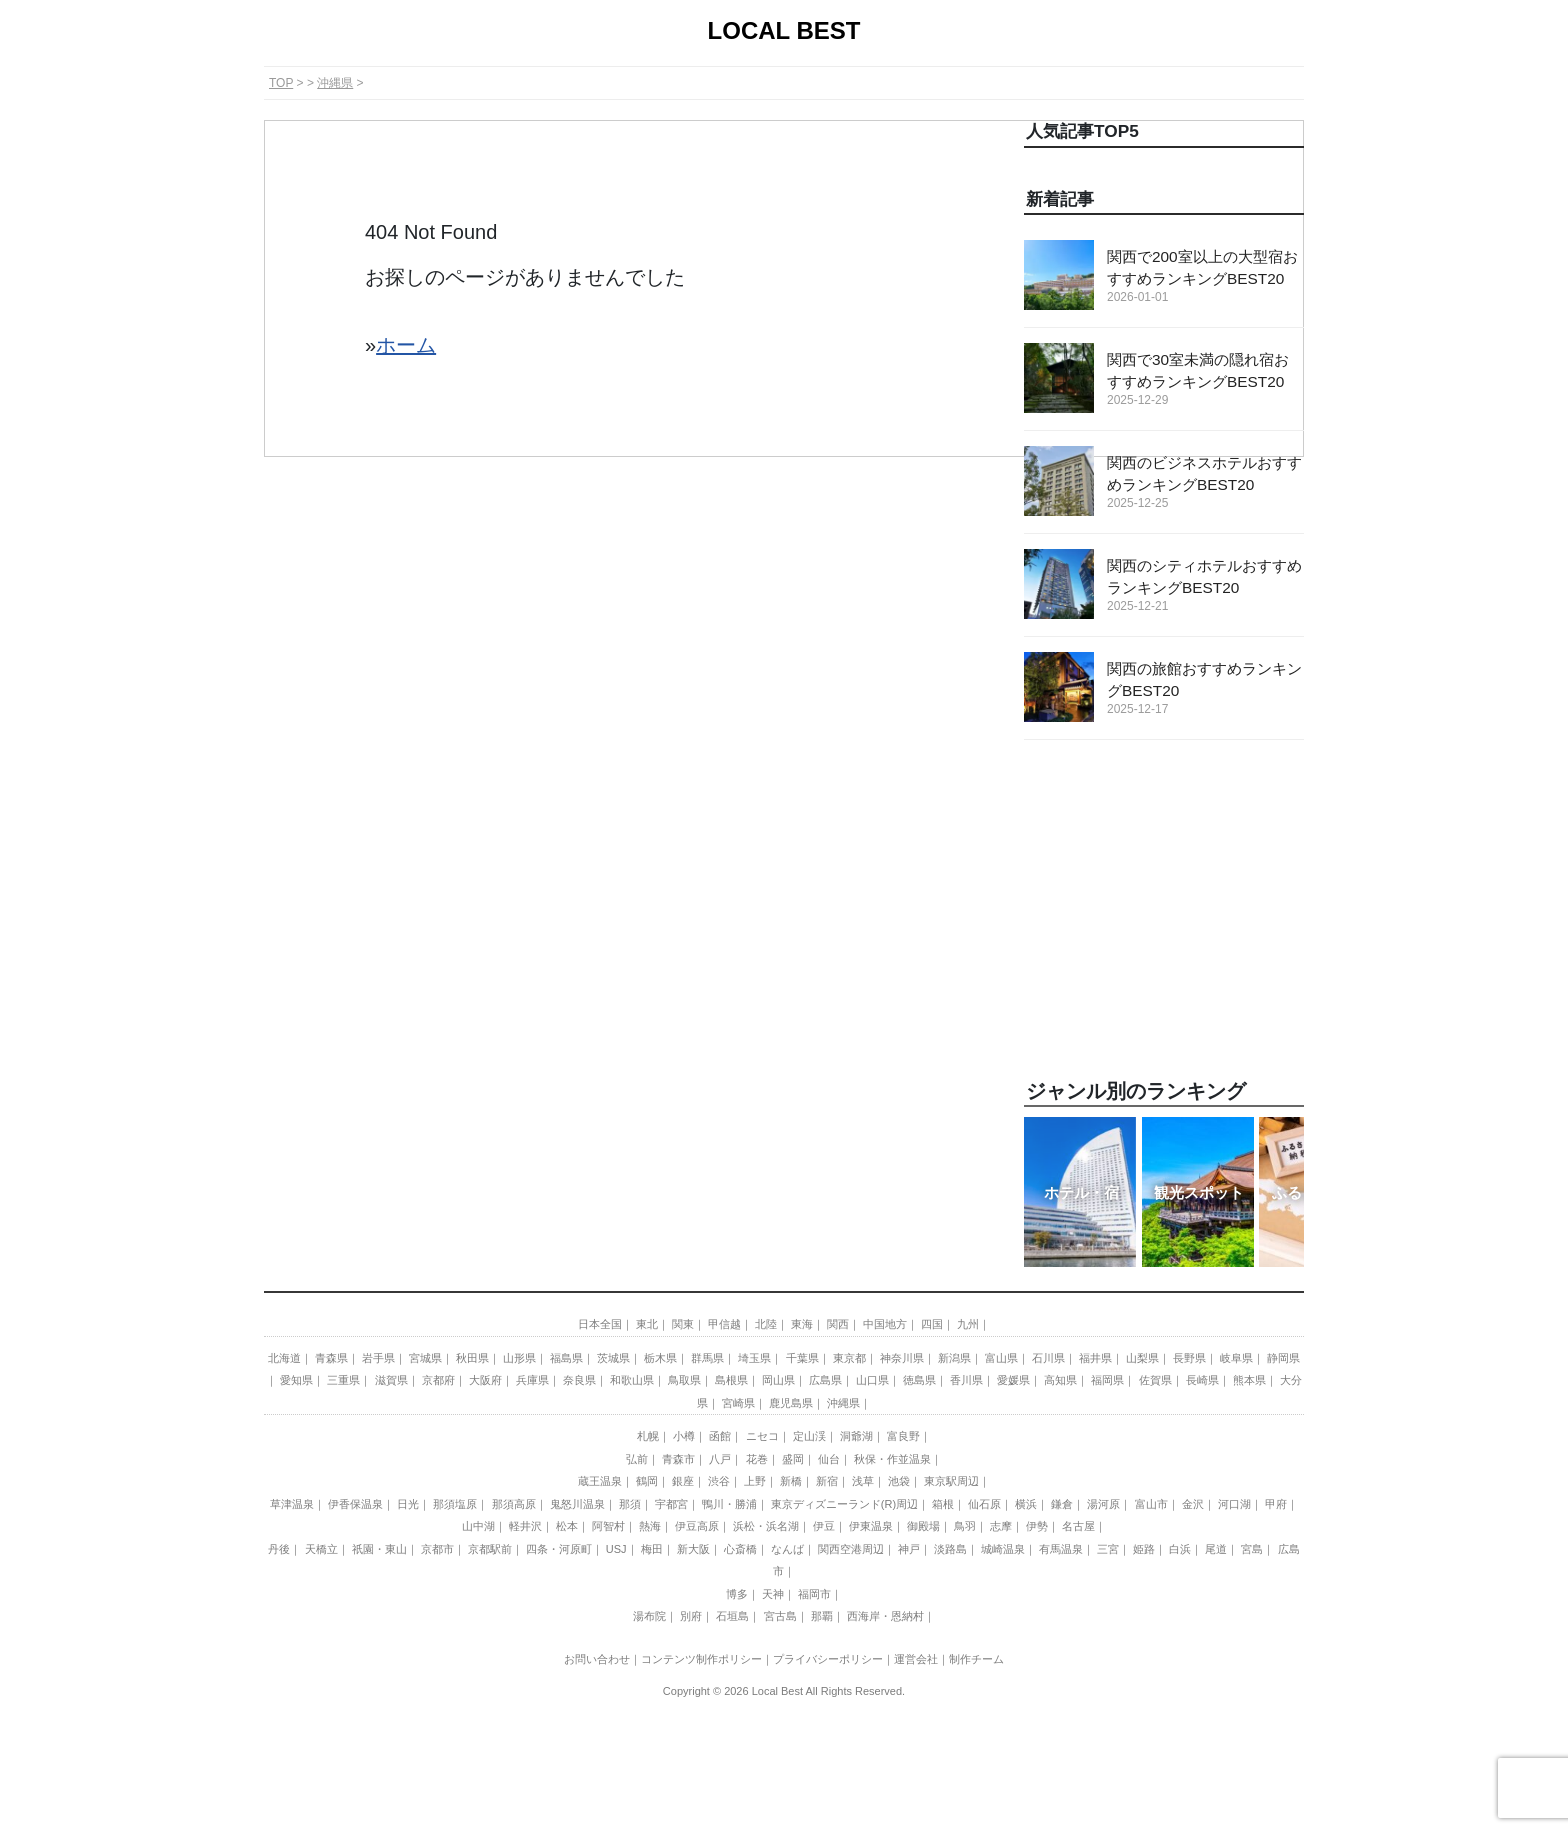  I want to click on 島根県, so click(731, 1380).